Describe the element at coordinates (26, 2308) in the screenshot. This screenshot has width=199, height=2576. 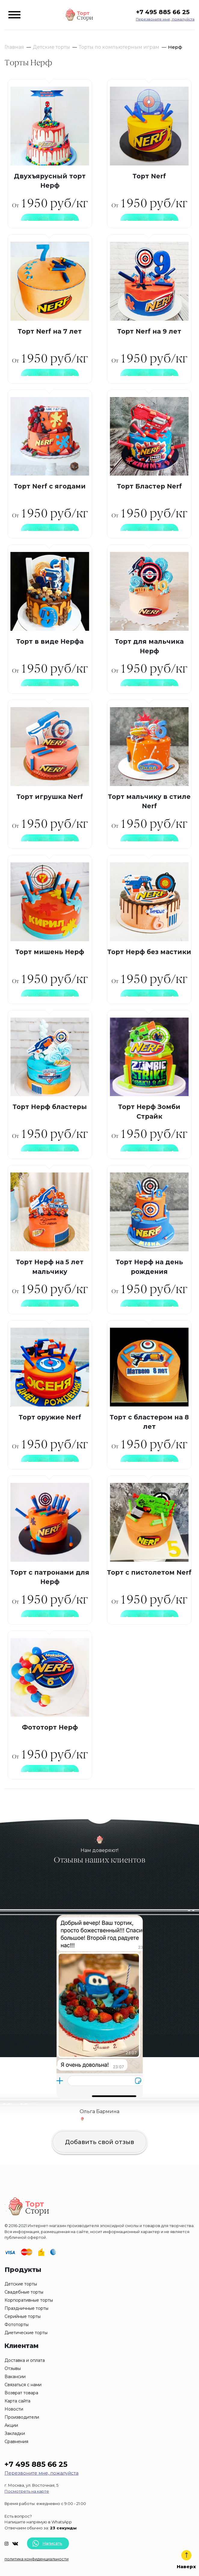
I see `Праздничные торты` at that location.